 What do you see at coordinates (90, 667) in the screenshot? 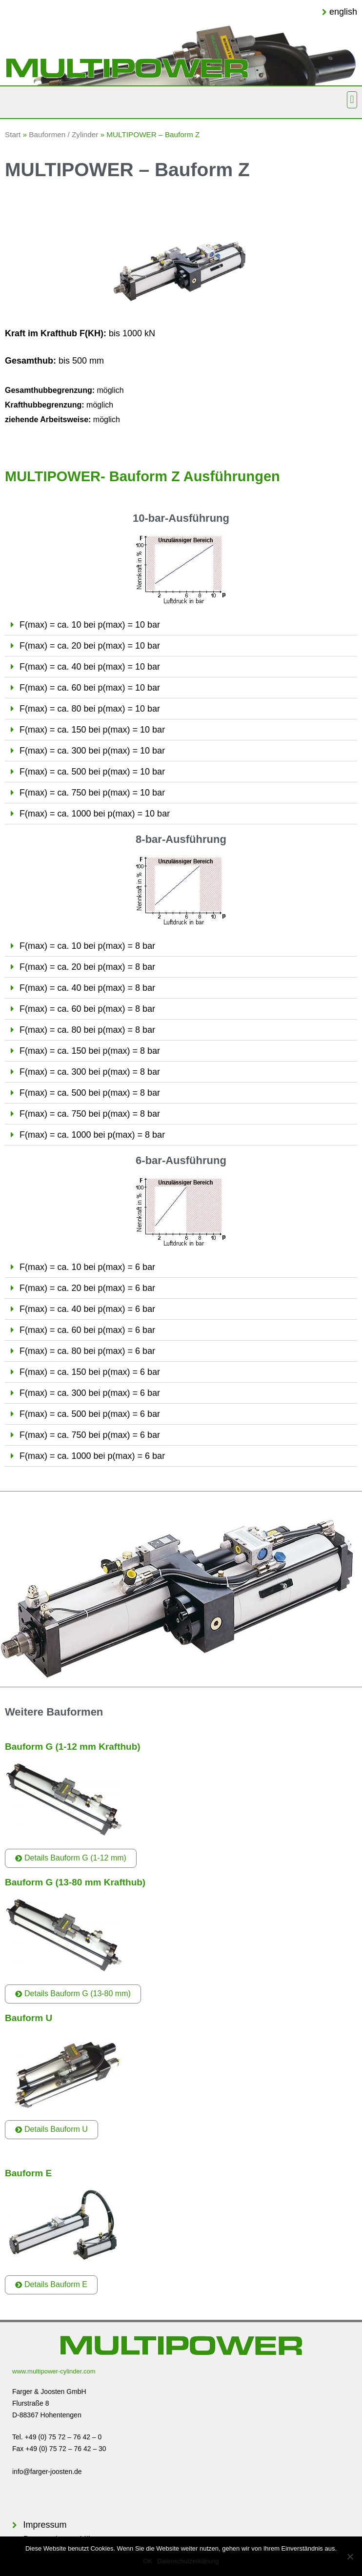
I see `F(max) = ca. 40 bei p(max) = 10 bar` at bounding box center [90, 667].